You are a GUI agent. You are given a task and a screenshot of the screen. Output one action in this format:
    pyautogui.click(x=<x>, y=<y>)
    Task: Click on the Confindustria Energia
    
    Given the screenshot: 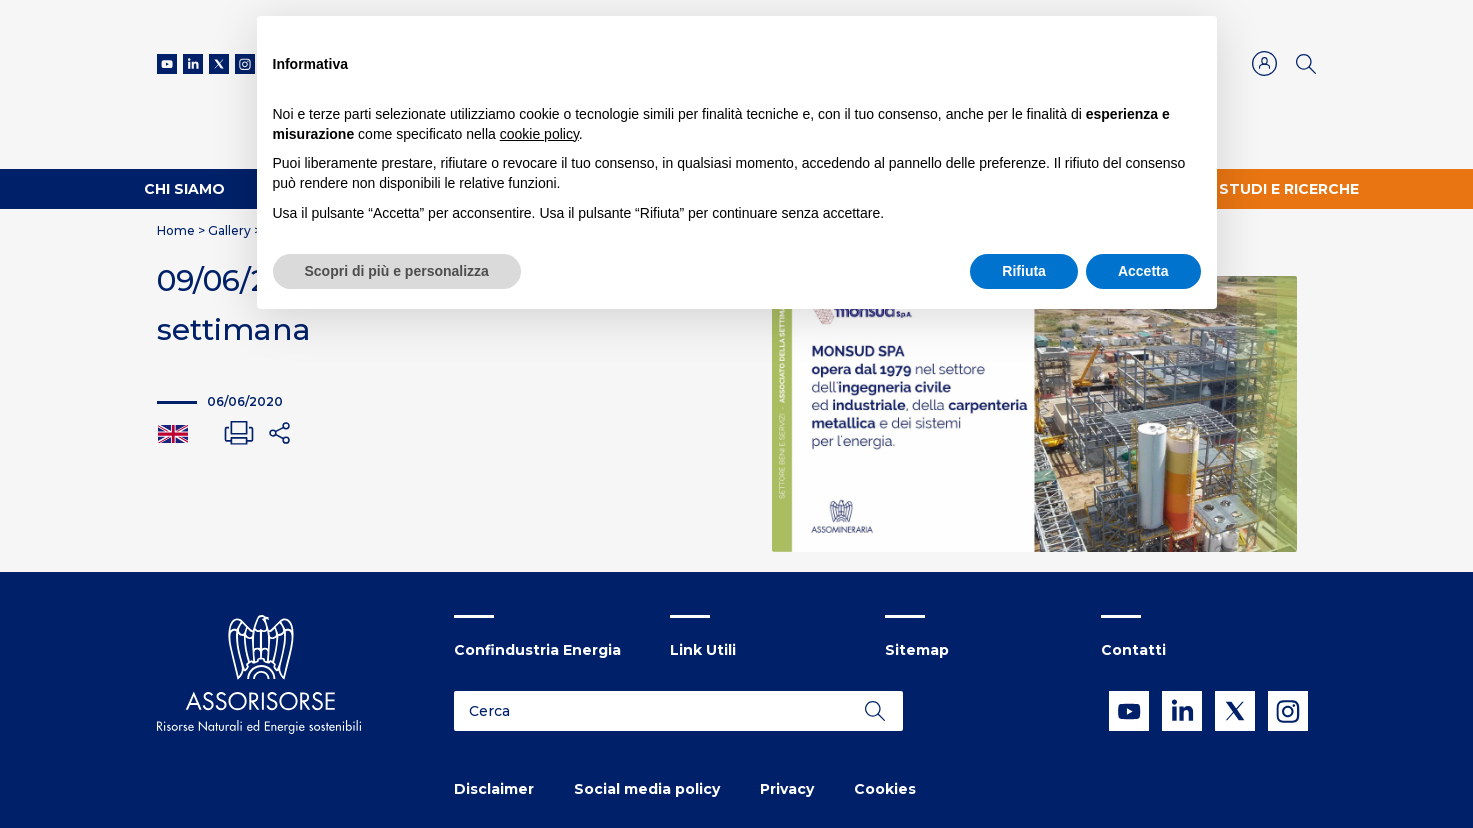 What is the action you would take?
    pyautogui.click(x=537, y=650)
    